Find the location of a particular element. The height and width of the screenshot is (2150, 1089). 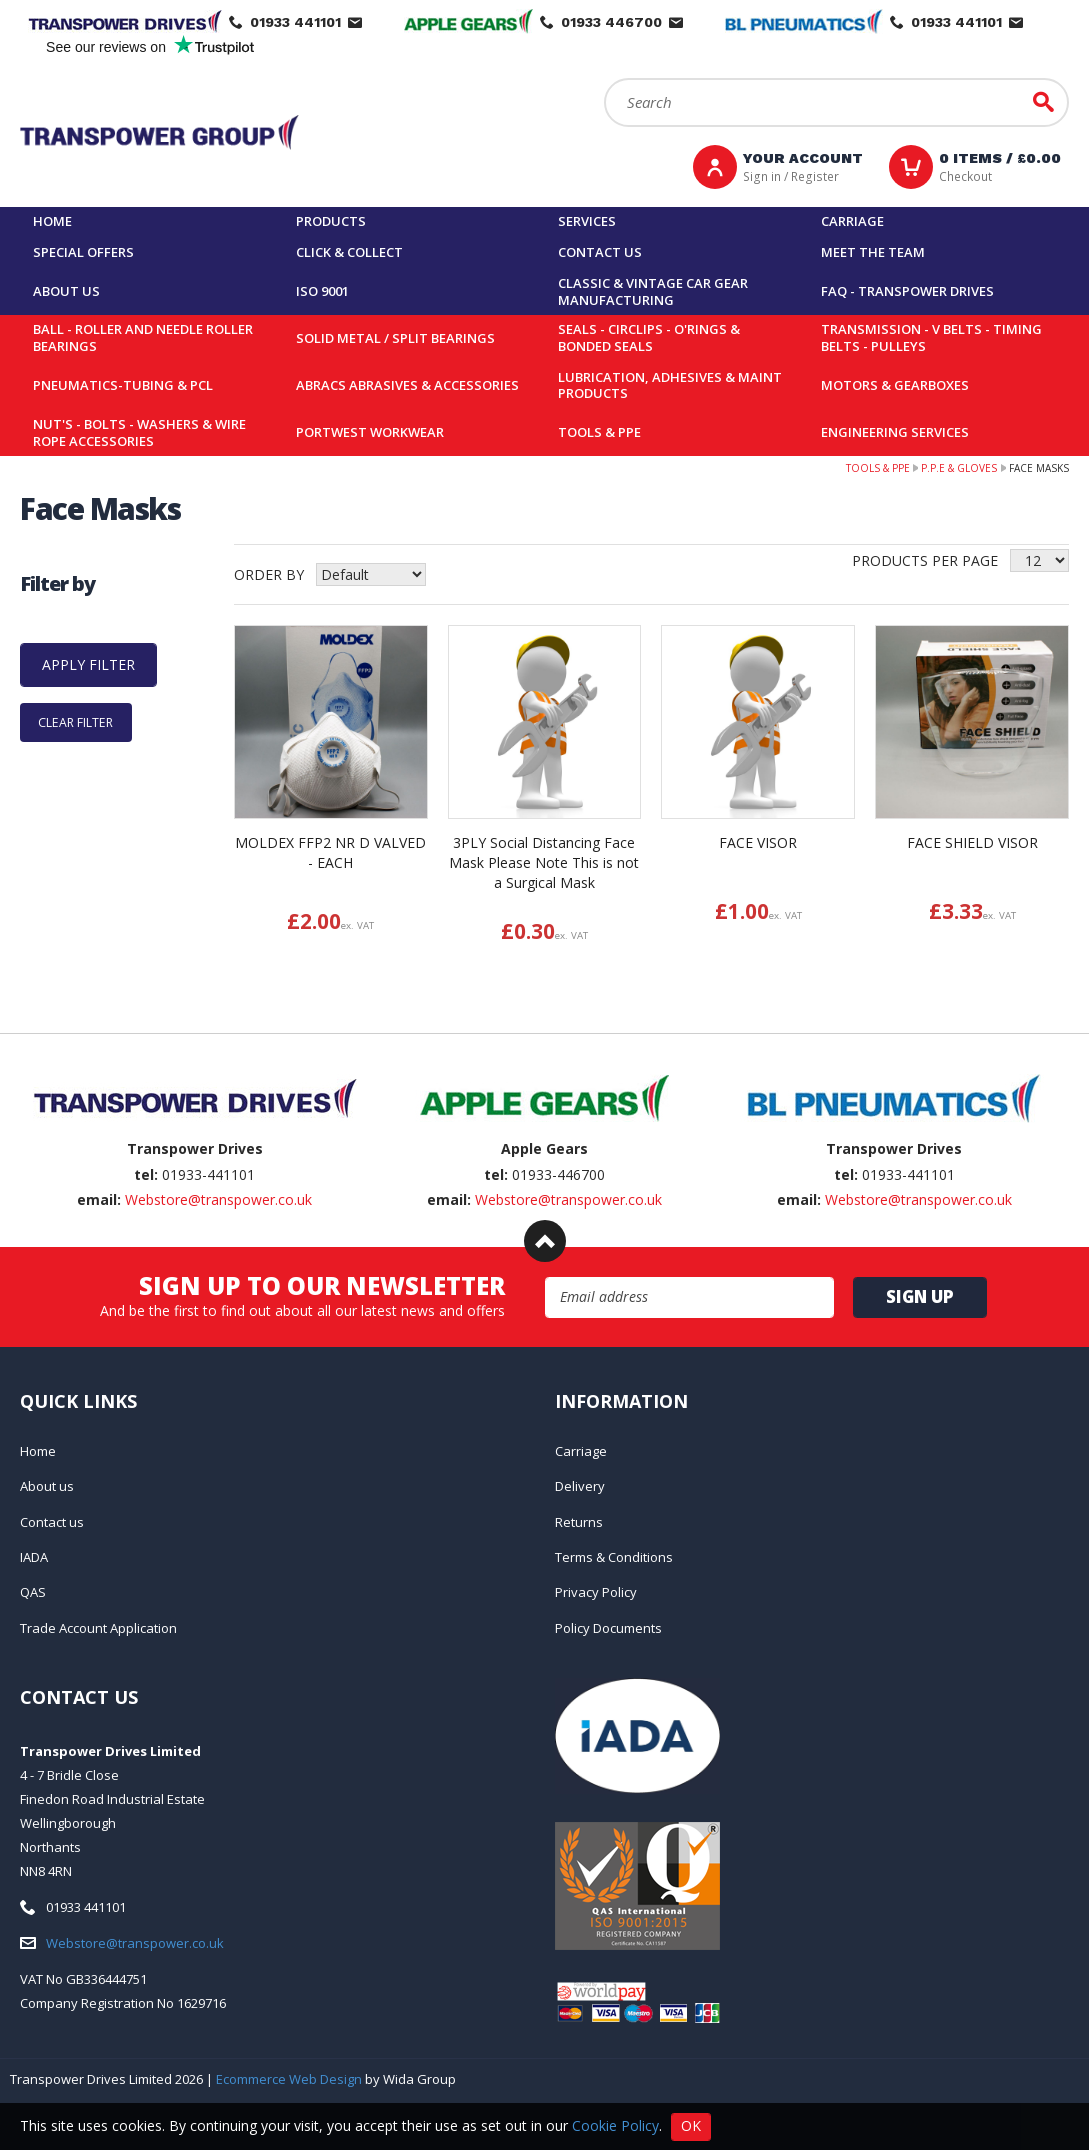

Pneumatics-Tubing & PCL is located at coordinates (123, 385).